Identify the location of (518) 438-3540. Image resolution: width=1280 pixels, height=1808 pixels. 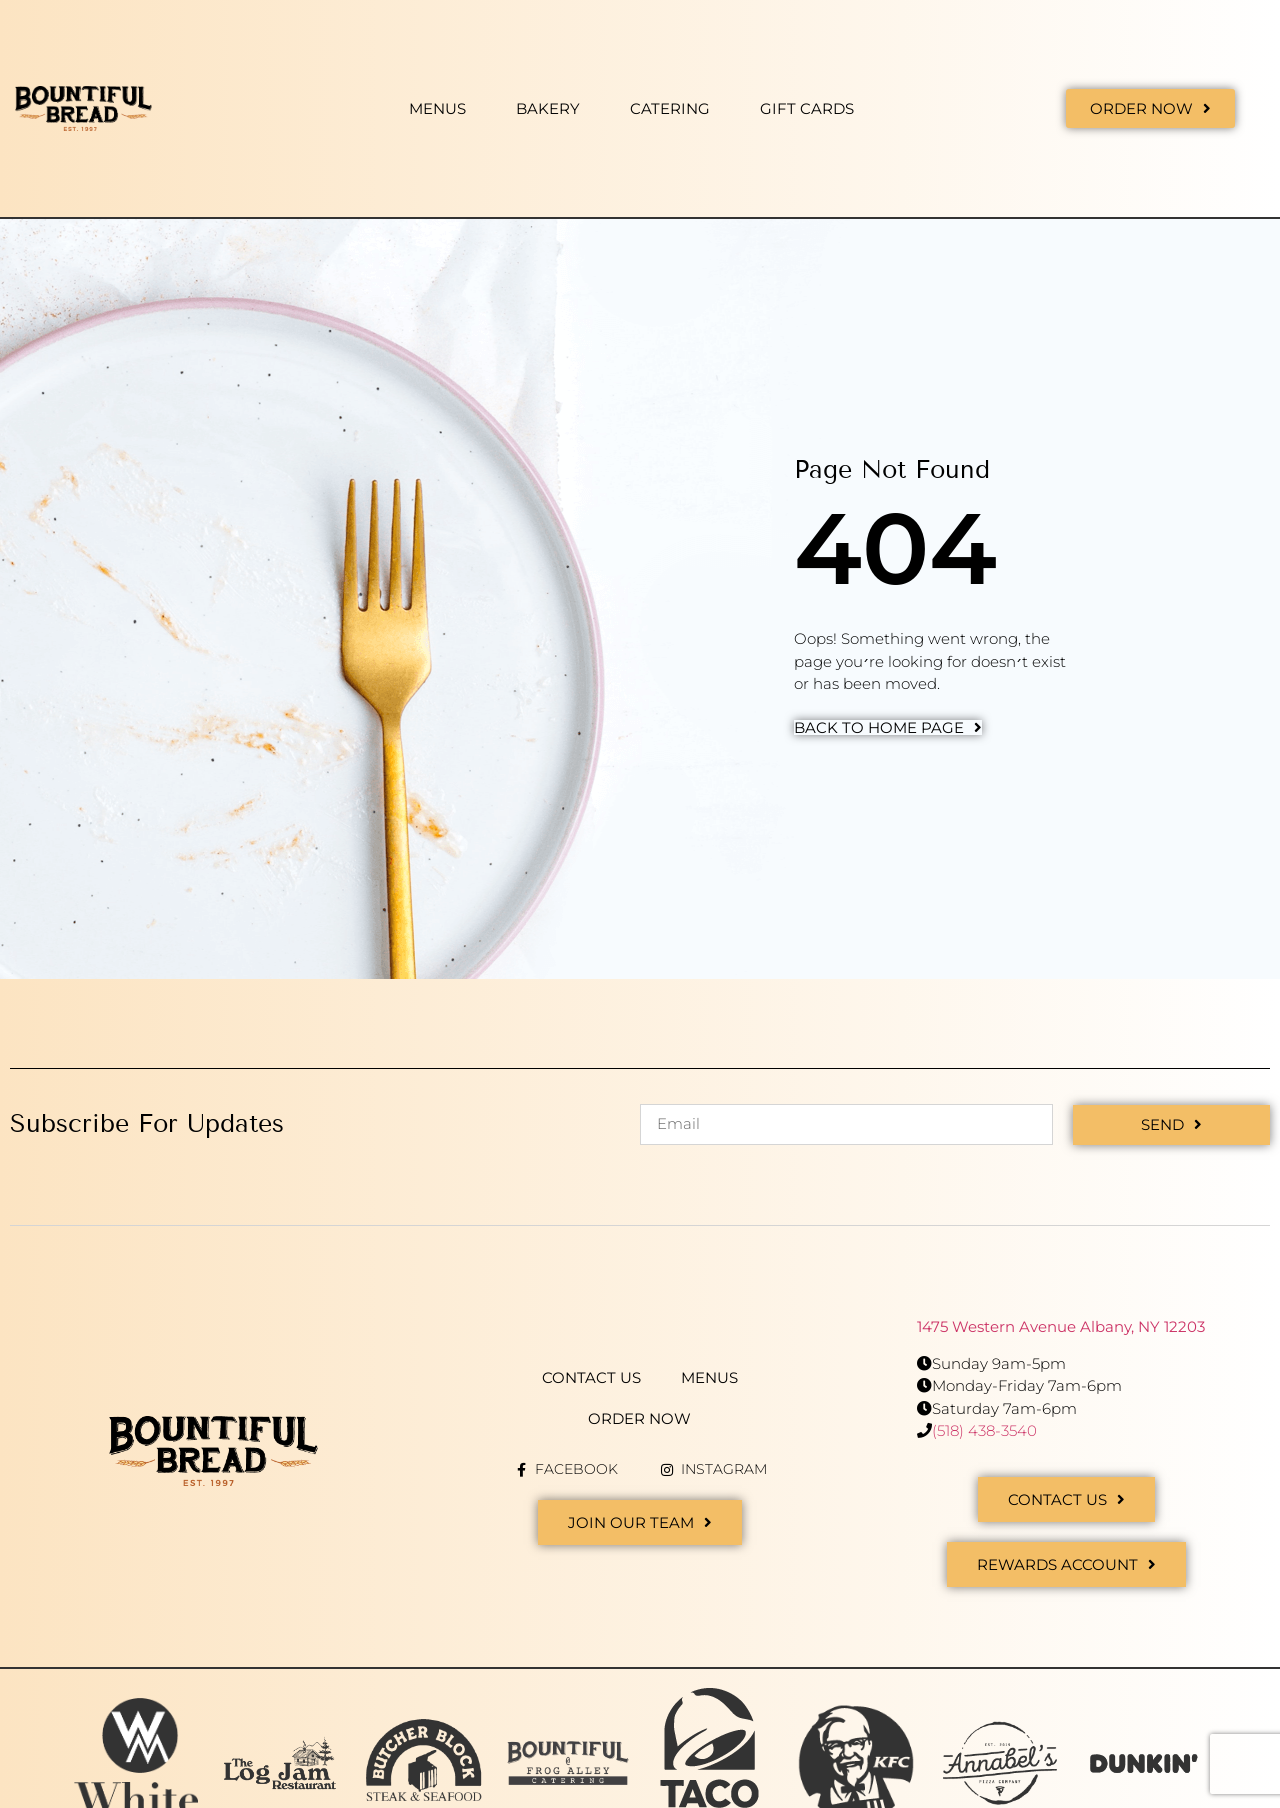
(984, 1430).